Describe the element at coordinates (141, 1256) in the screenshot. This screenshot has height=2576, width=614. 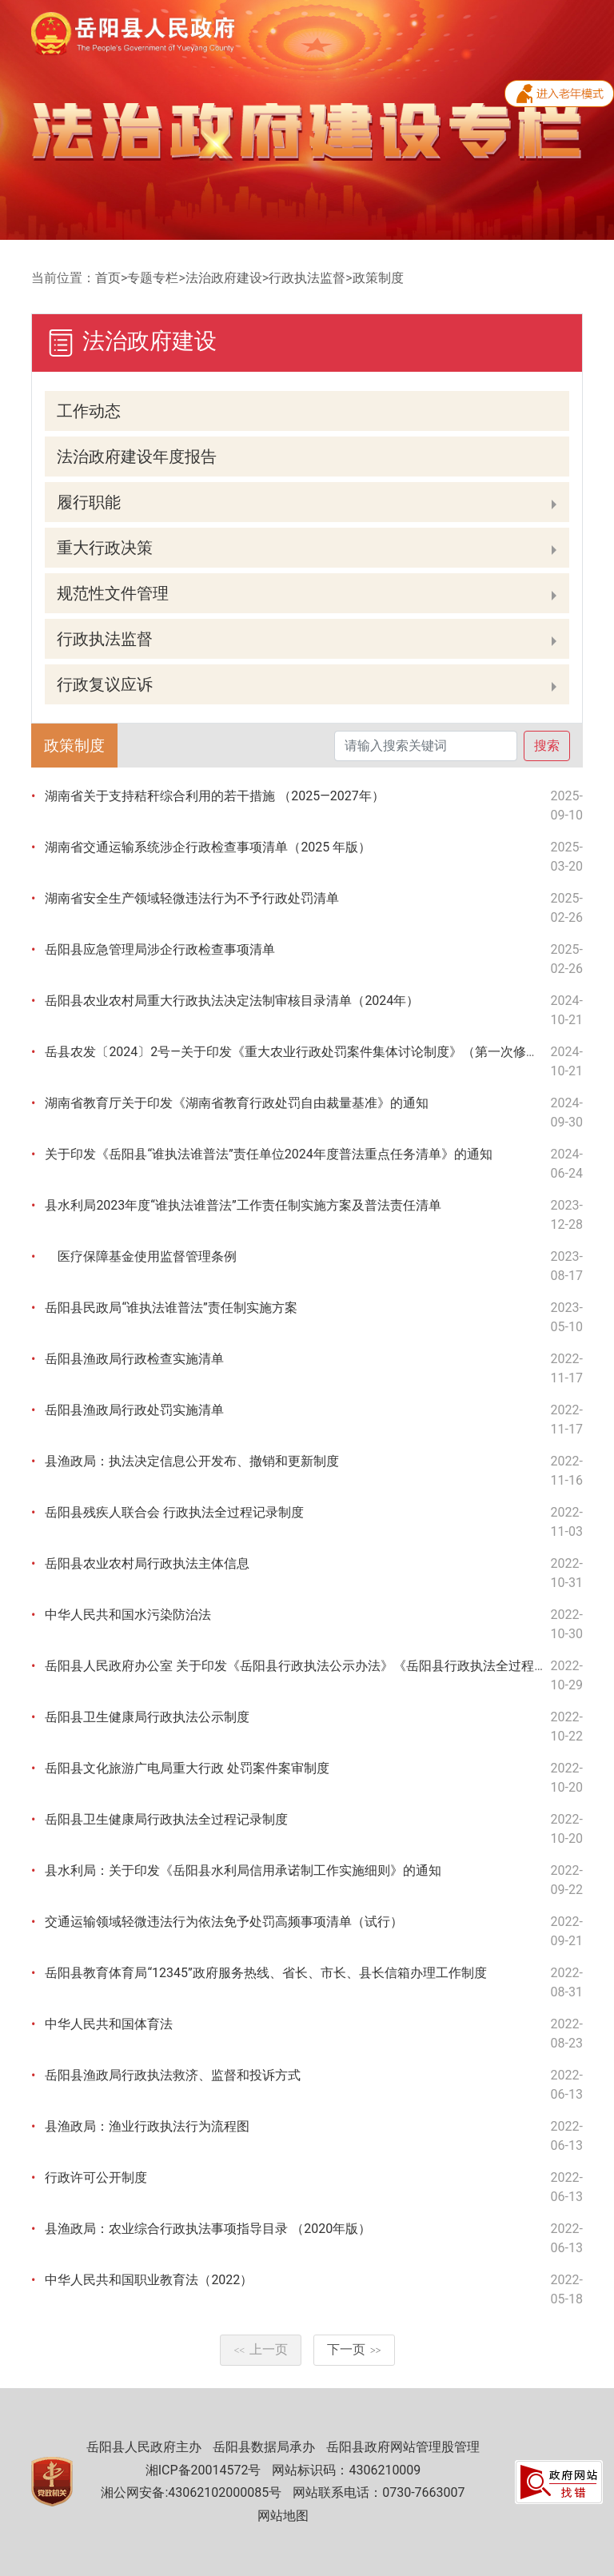
I see `医疗保障基金使用监督管理条例` at that location.